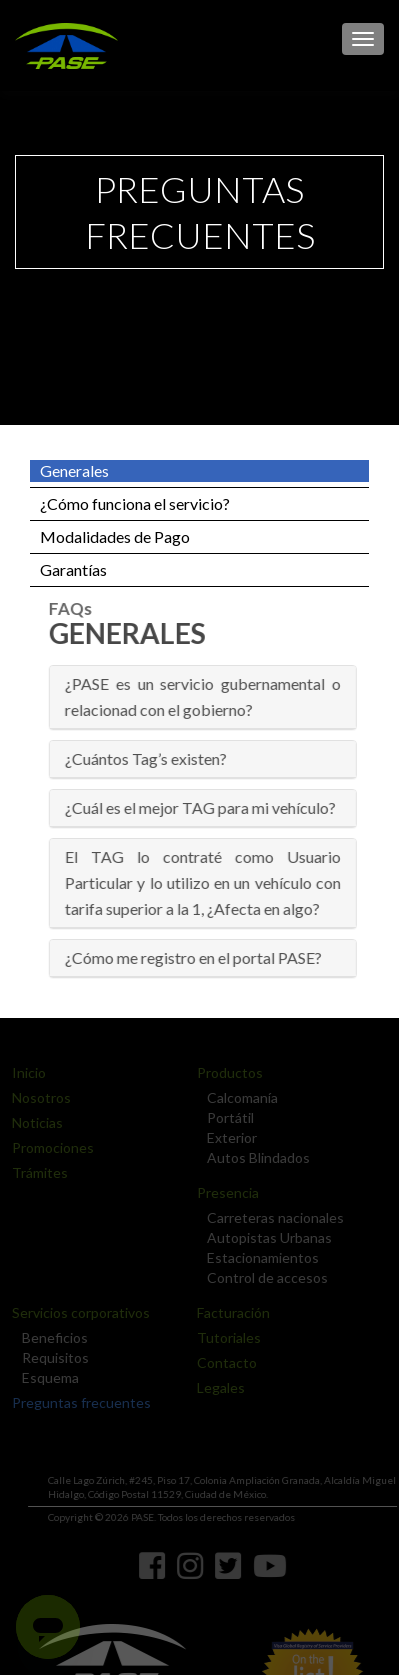 The image size is (399, 1675). What do you see at coordinates (75, 1402) in the screenshot?
I see `Preguntas frecuentes` at bounding box center [75, 1402].